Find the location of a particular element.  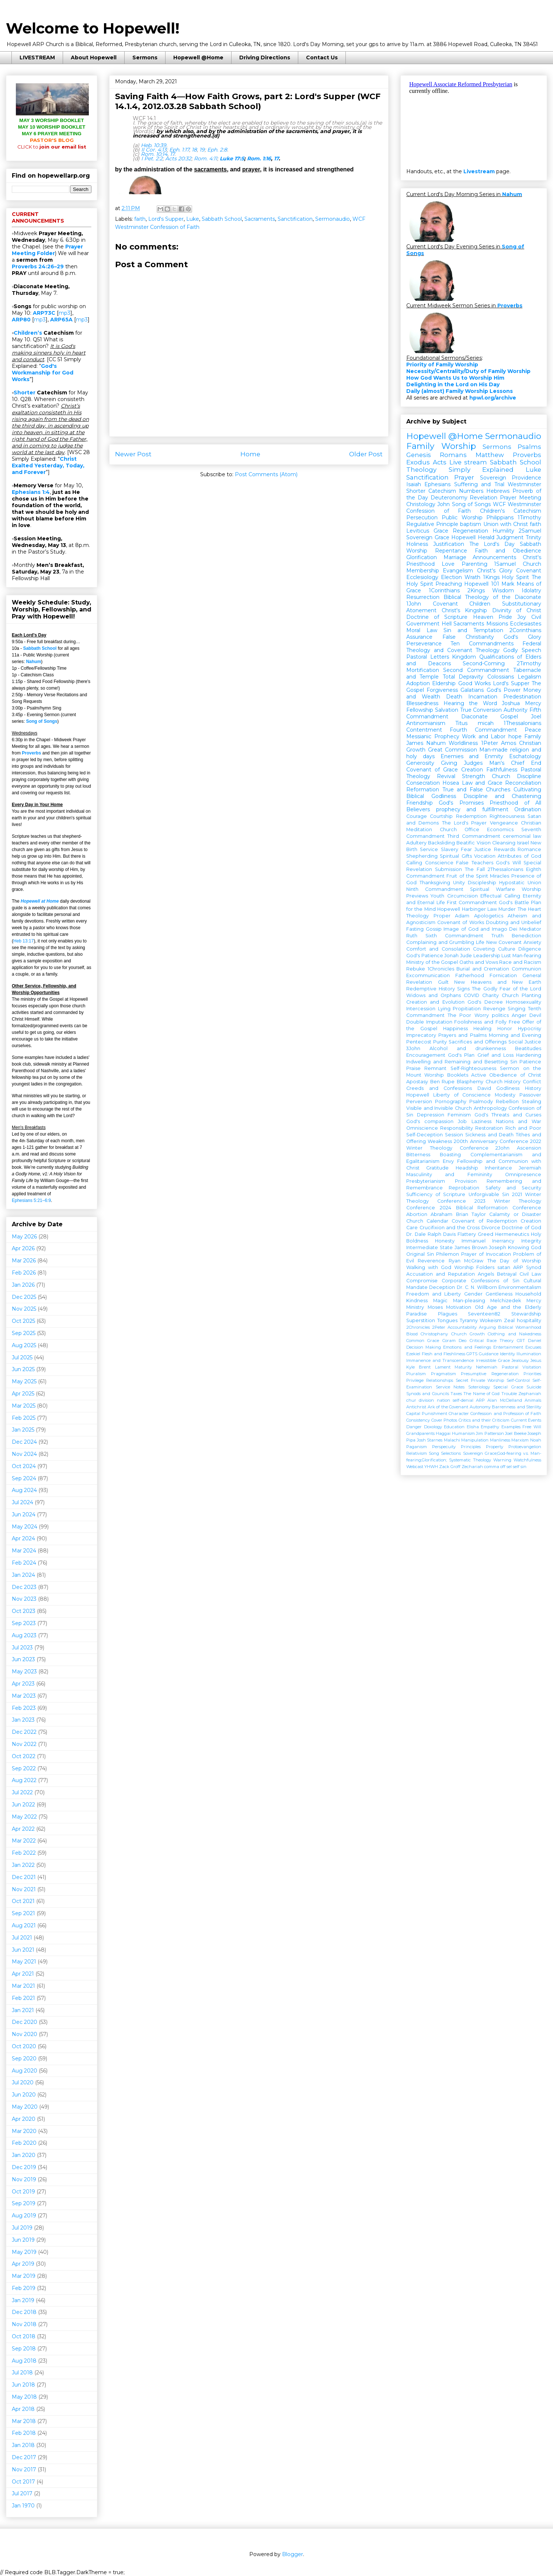

Sixth Commandment is located at coordinates (454, 935).